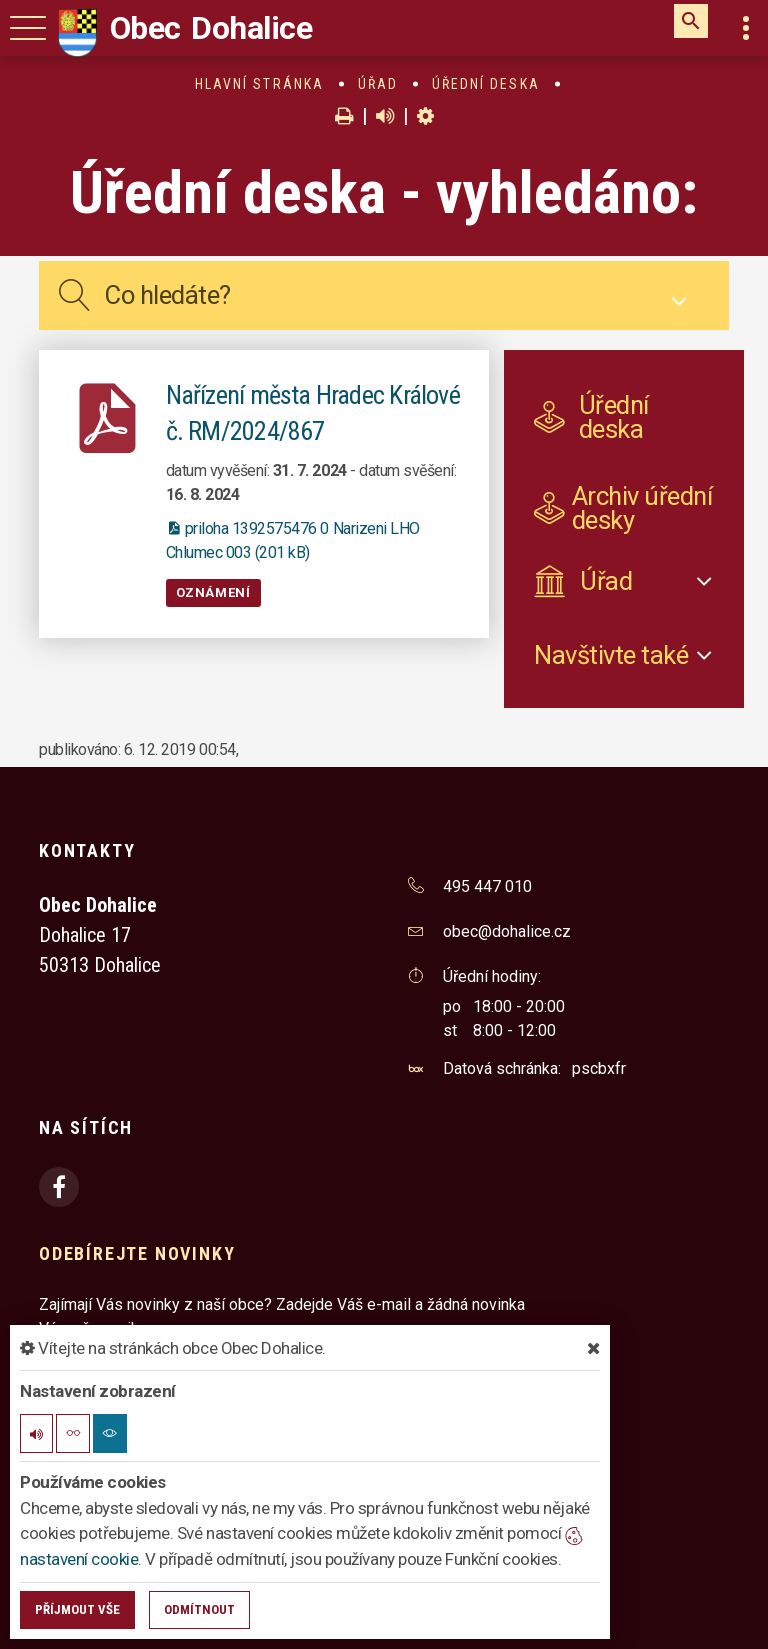  What do you see at coordinates (77, 1609) in the screenshot?
I see `Příjmout vše` at bounding box center [77, 1609].